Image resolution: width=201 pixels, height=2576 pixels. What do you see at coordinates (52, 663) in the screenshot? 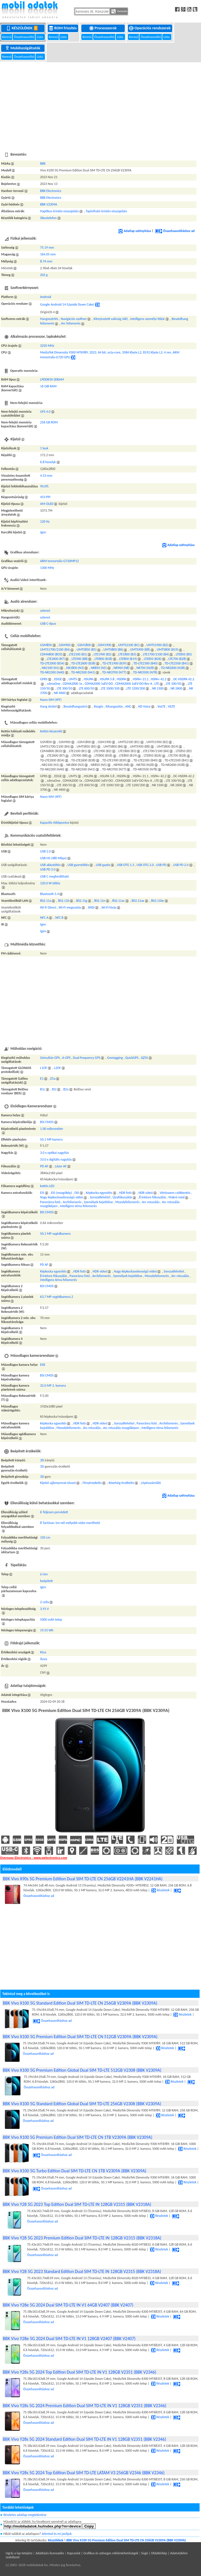
I see `TD-LTE2000 (B34)` at bounding box center [52, 663].